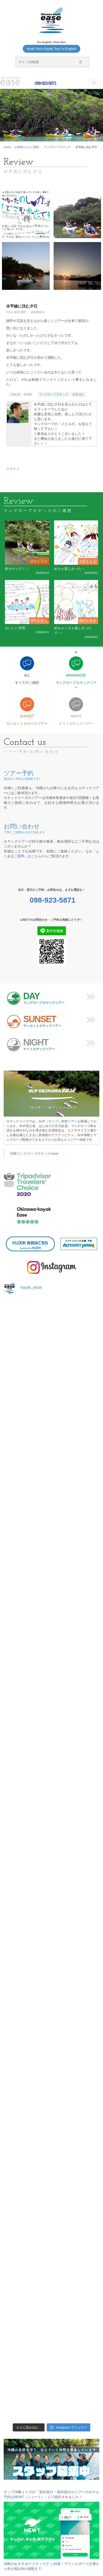 This screenshot has height=2576, width=103. Describe the element at coordinates (51, 49) in the screenshot. I see `Book Your Kayak Tour in English` at that location.